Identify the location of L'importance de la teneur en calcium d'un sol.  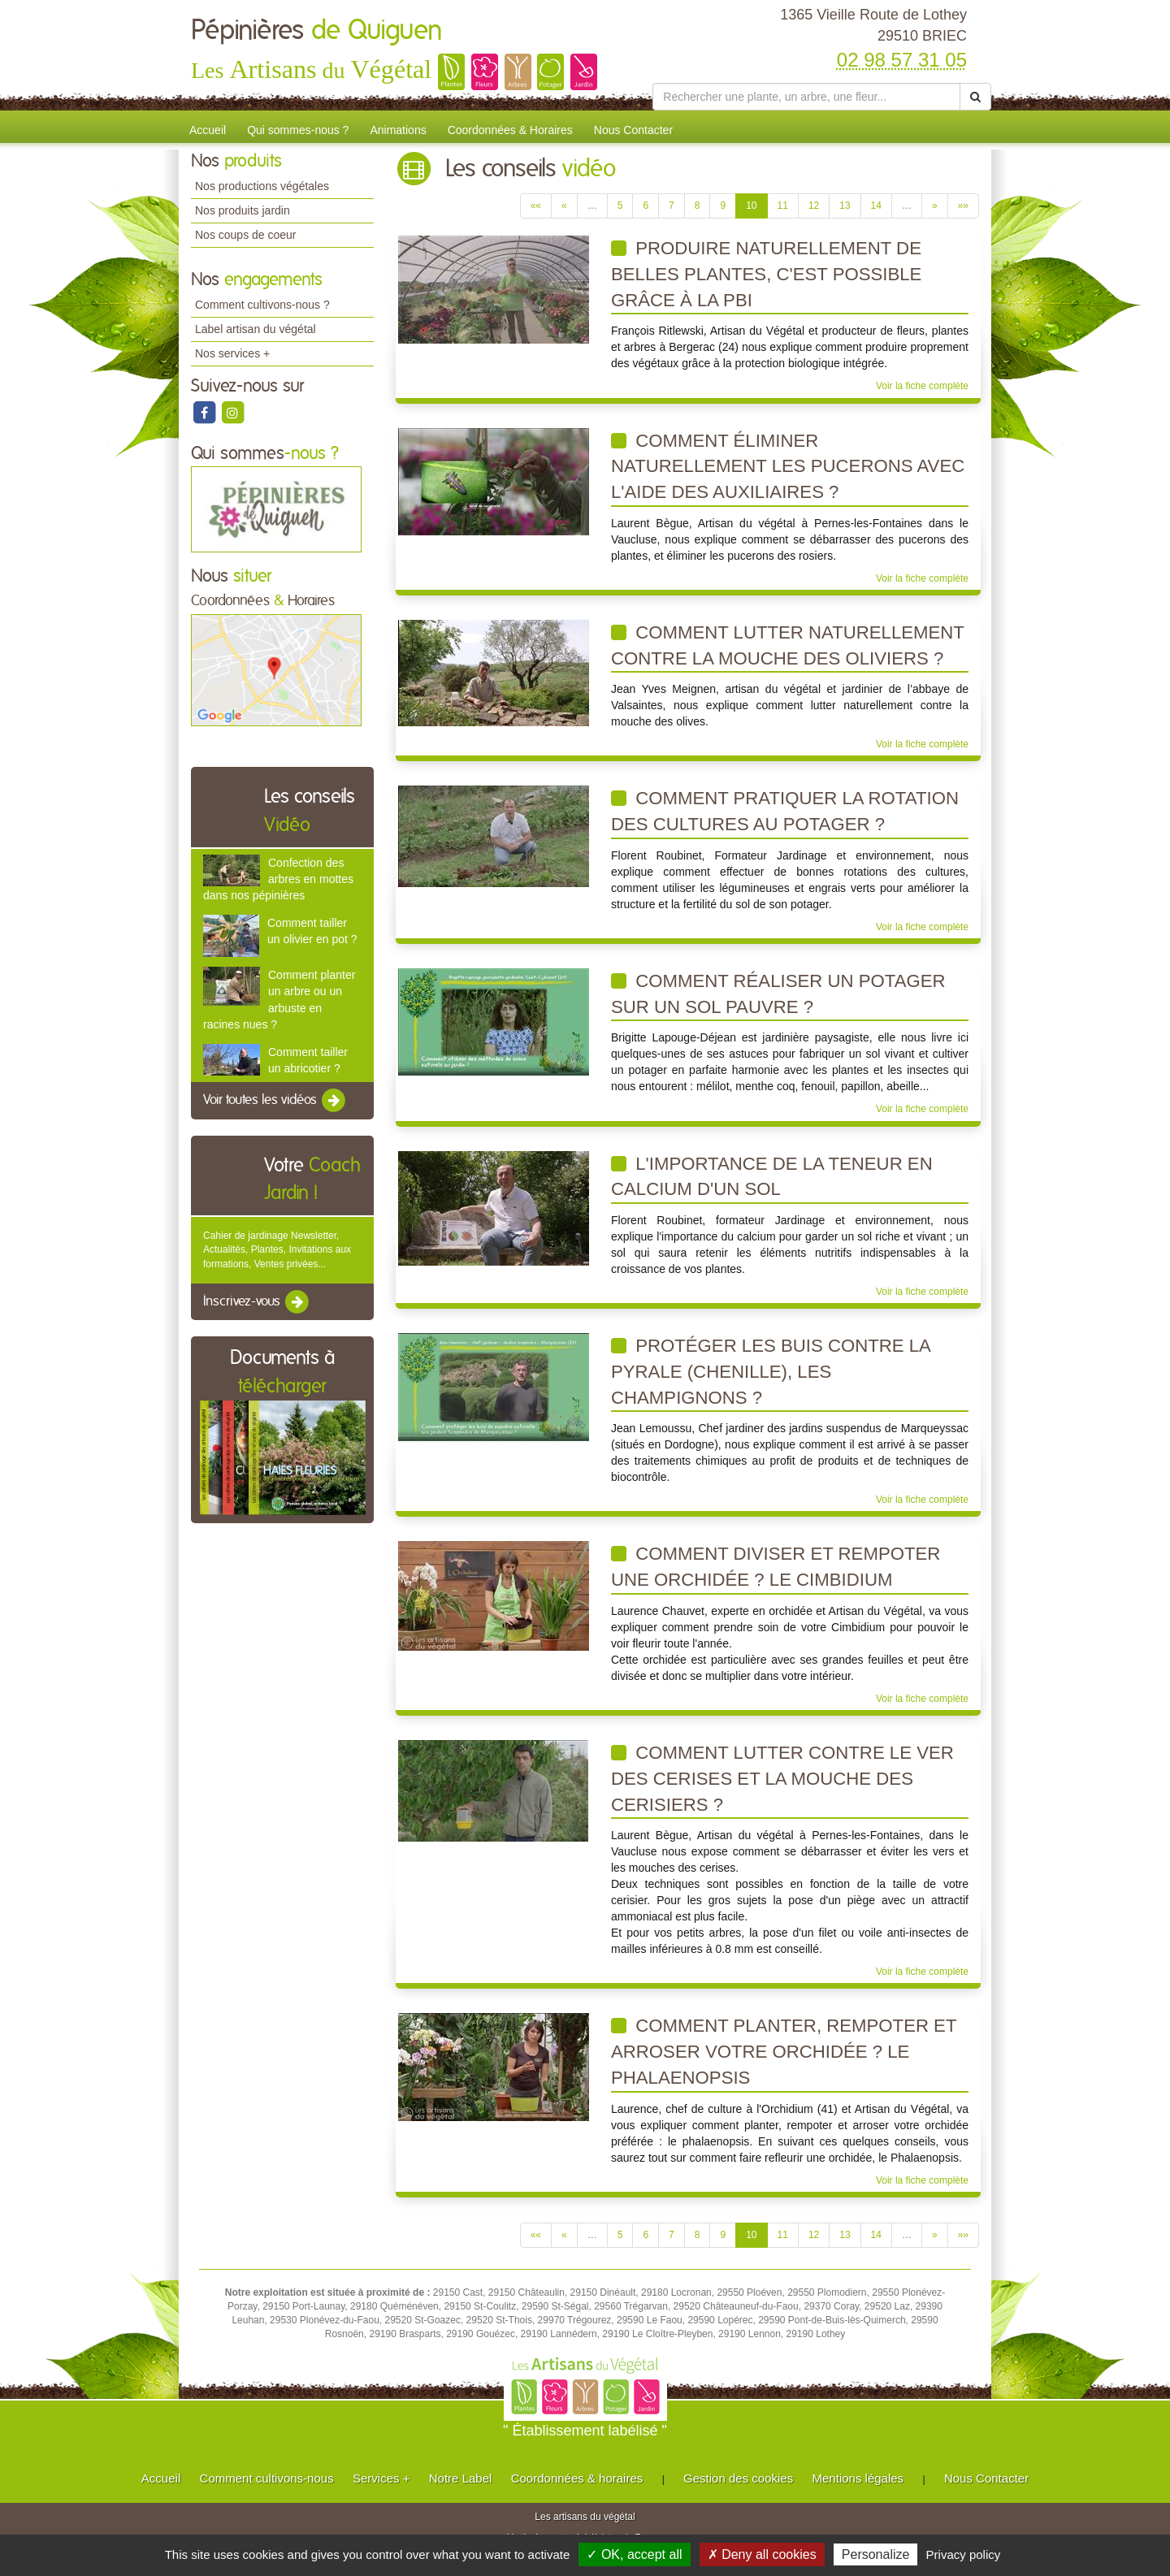
(772, 1177).